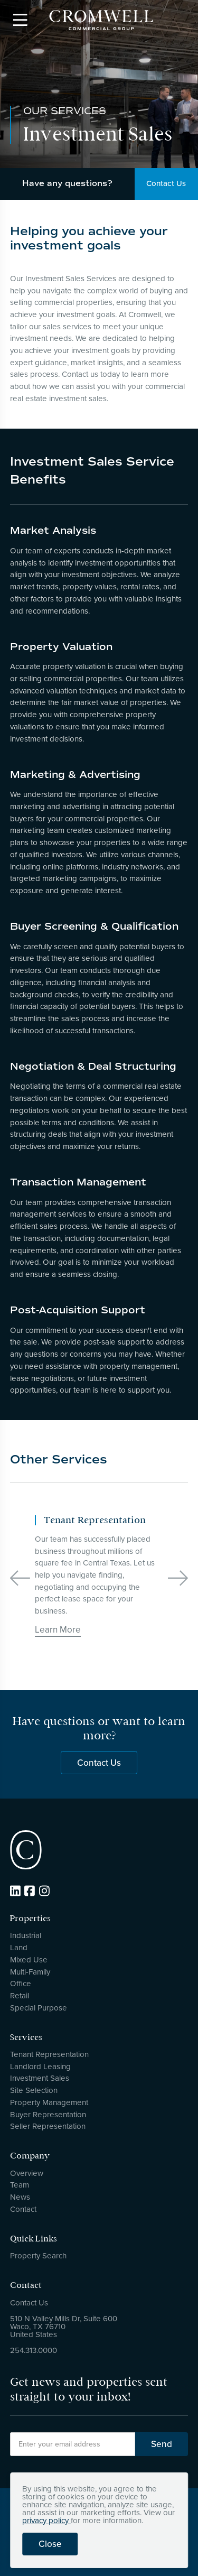  I want to click on privacy policy, so click(46, 2520).